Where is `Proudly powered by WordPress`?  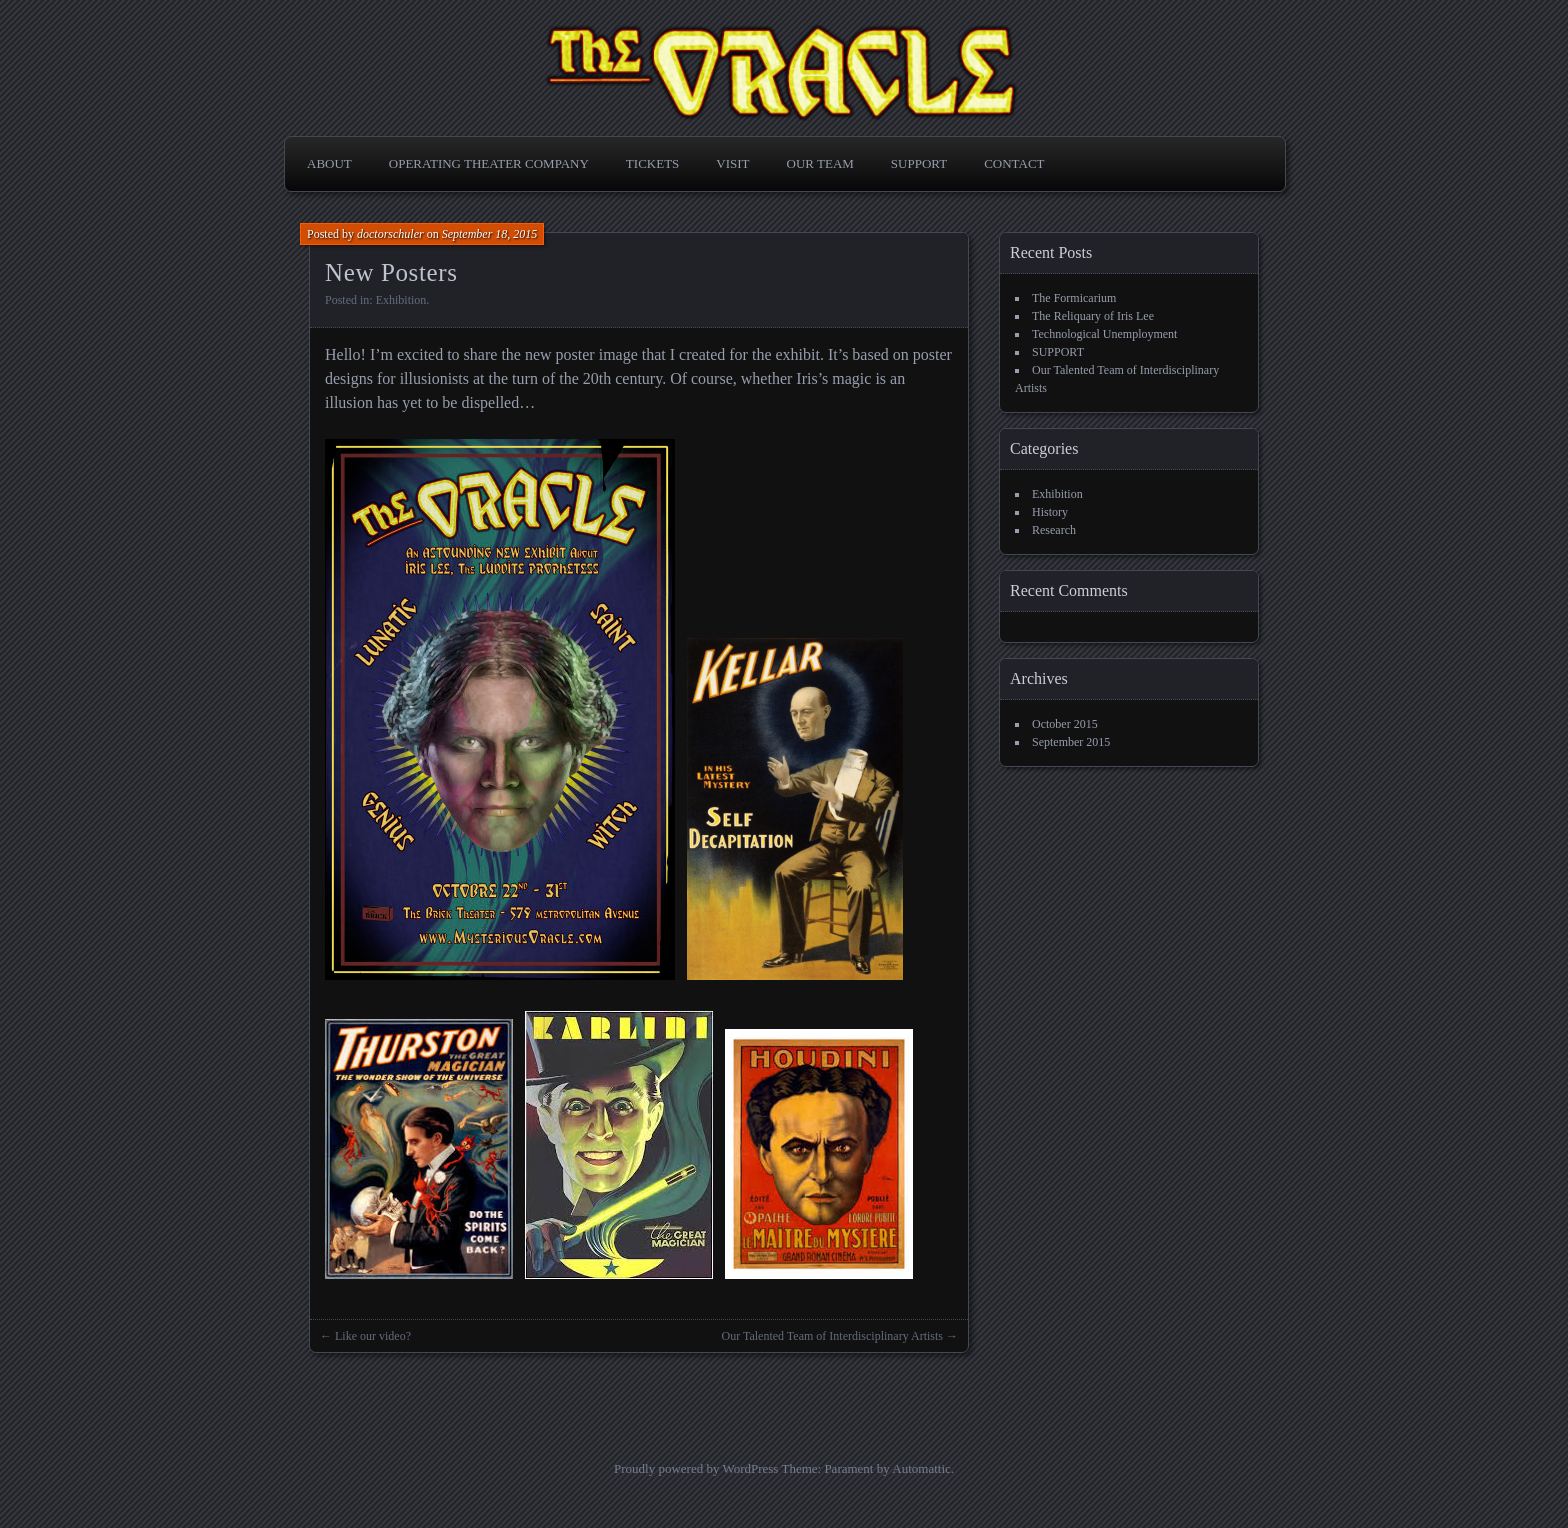
Proudly powered by WordPress is located at coordinates (696, 1468).